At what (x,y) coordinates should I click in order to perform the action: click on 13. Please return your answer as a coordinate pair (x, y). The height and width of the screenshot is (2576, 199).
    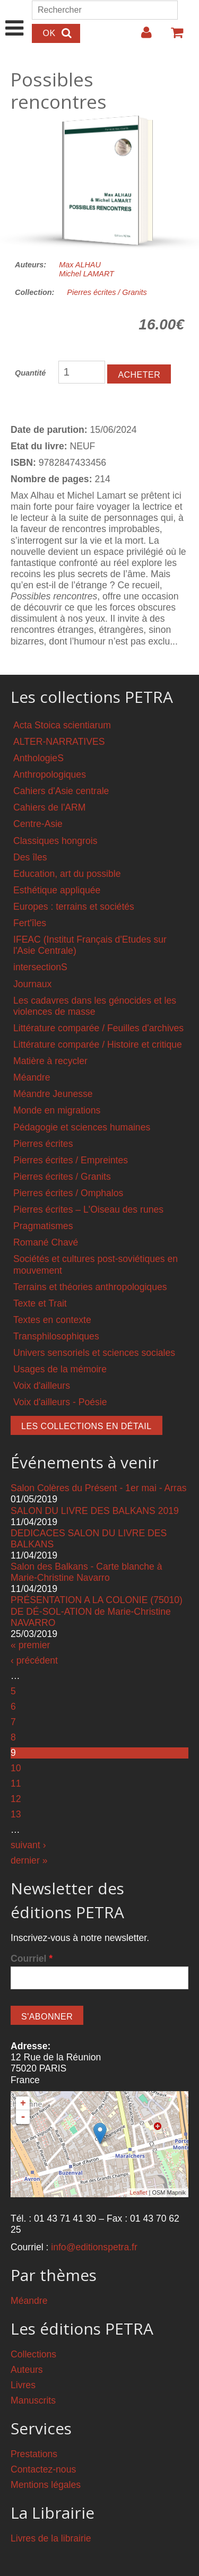
    Looking at the image, I should click on (16, 1814).